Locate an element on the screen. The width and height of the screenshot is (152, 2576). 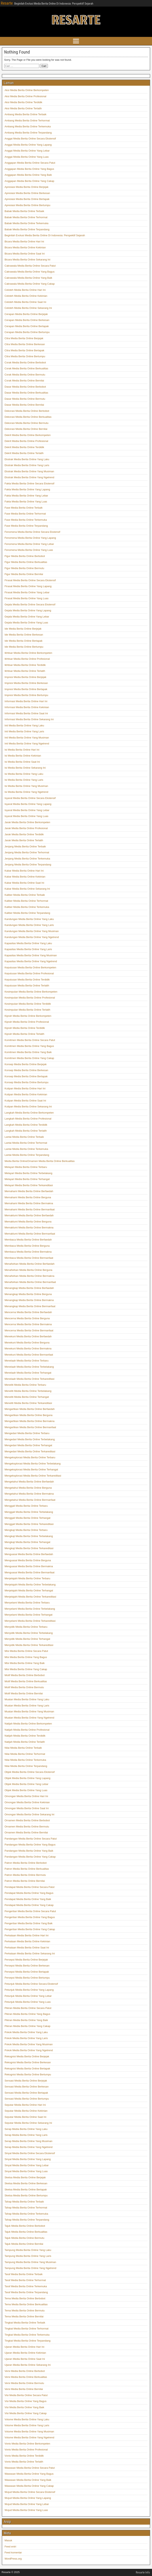
Omongan Media Berita Online Hari Ini is located at coordinates (26, 1796).